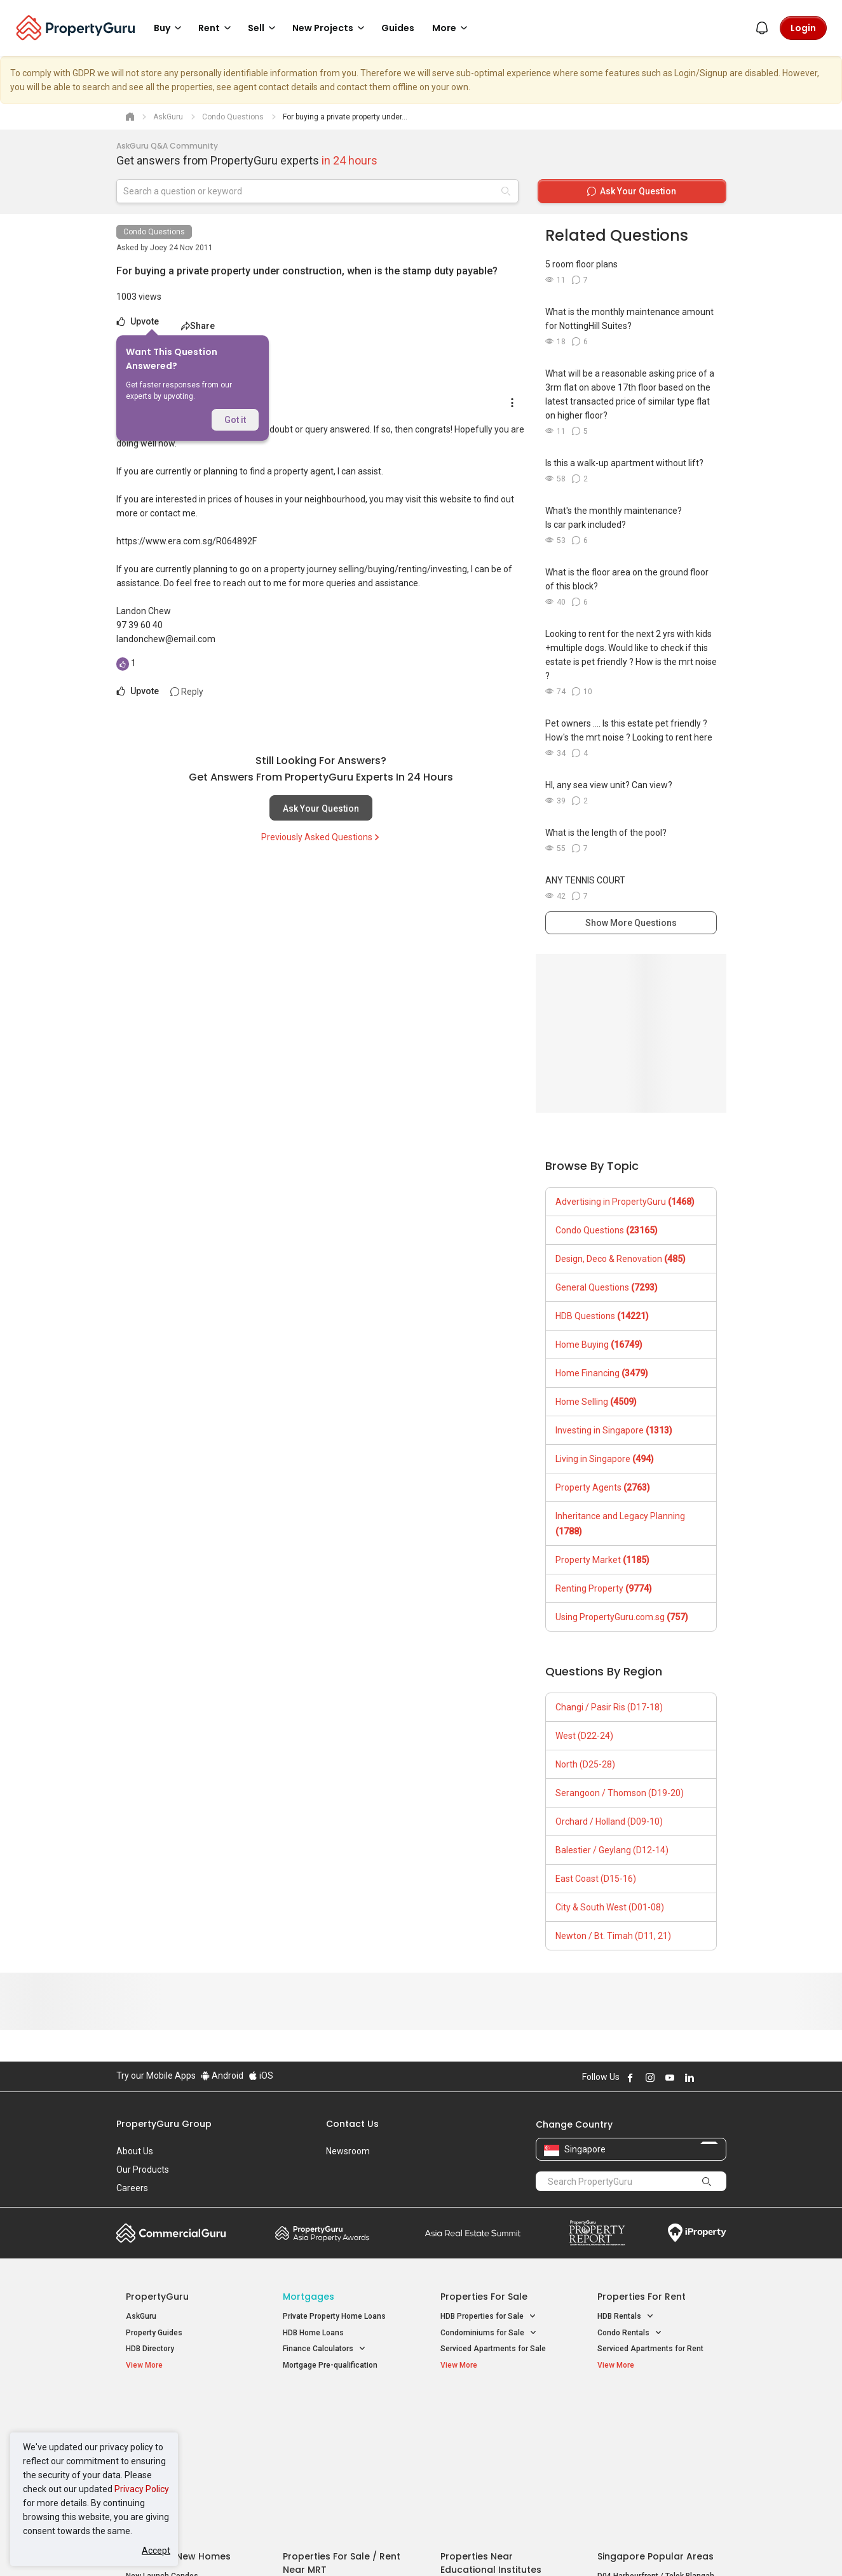  Describe the element at coordinates (653, 2471) in the screenshot. I see `D08 Farrer Park / Serangoon Rd` at that location.